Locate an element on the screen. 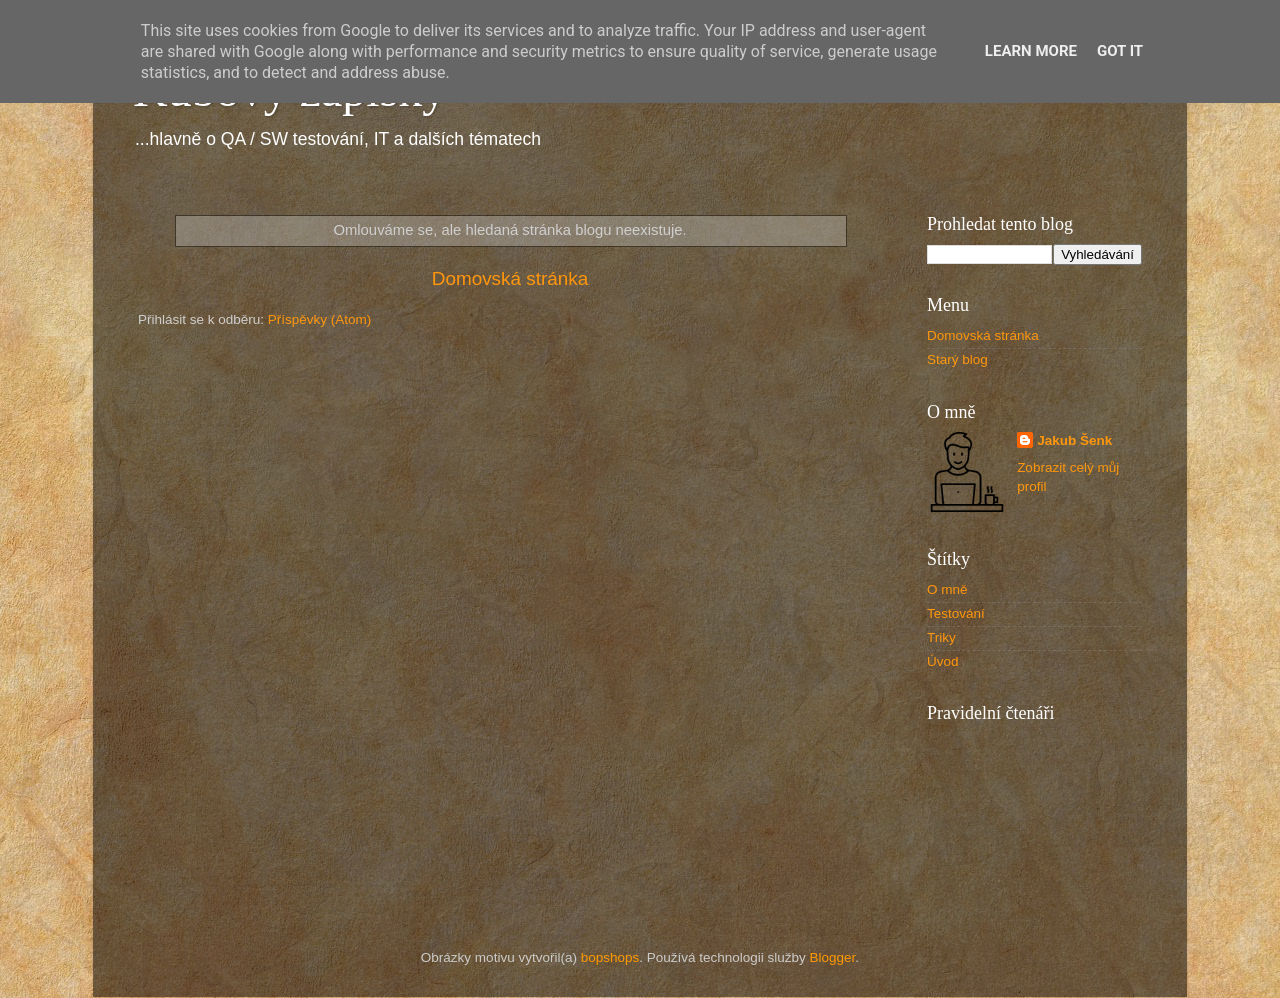 The height and width of the screenshot is (998, 1280). O mně is located at coordinates (947, 589).